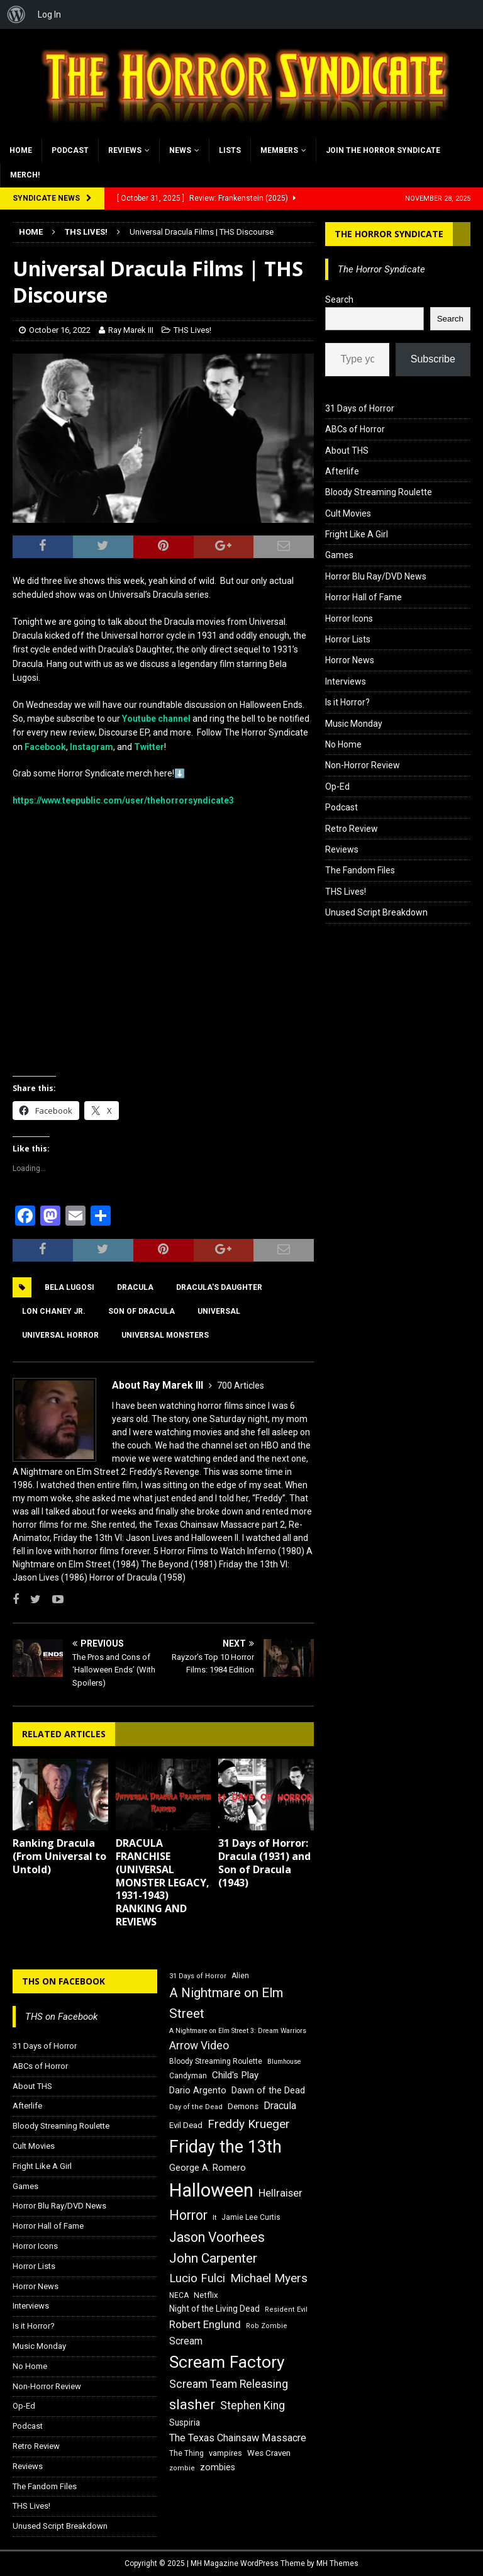 This screenshot has width=483, height=2576. What do you see at coordinates (165, 1335) in the screenshot?
I see `Universal Monsters` at bounding box center [165, 1335].